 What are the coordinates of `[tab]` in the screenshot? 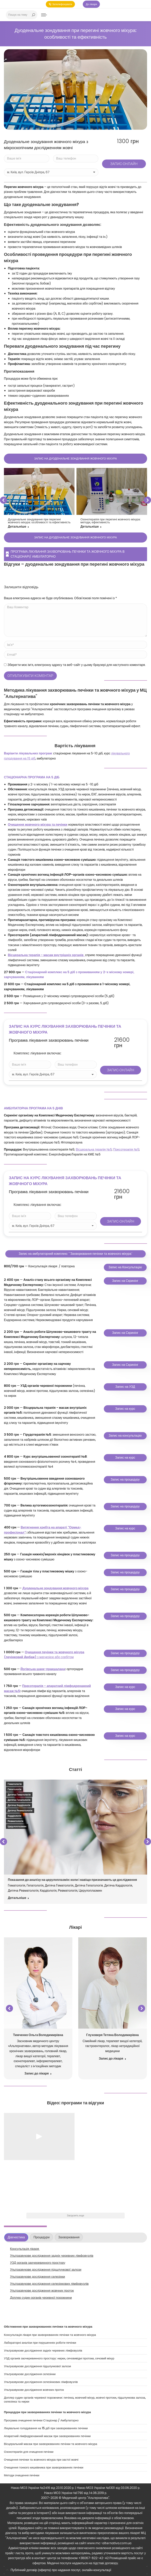 It's located at (75, 554).